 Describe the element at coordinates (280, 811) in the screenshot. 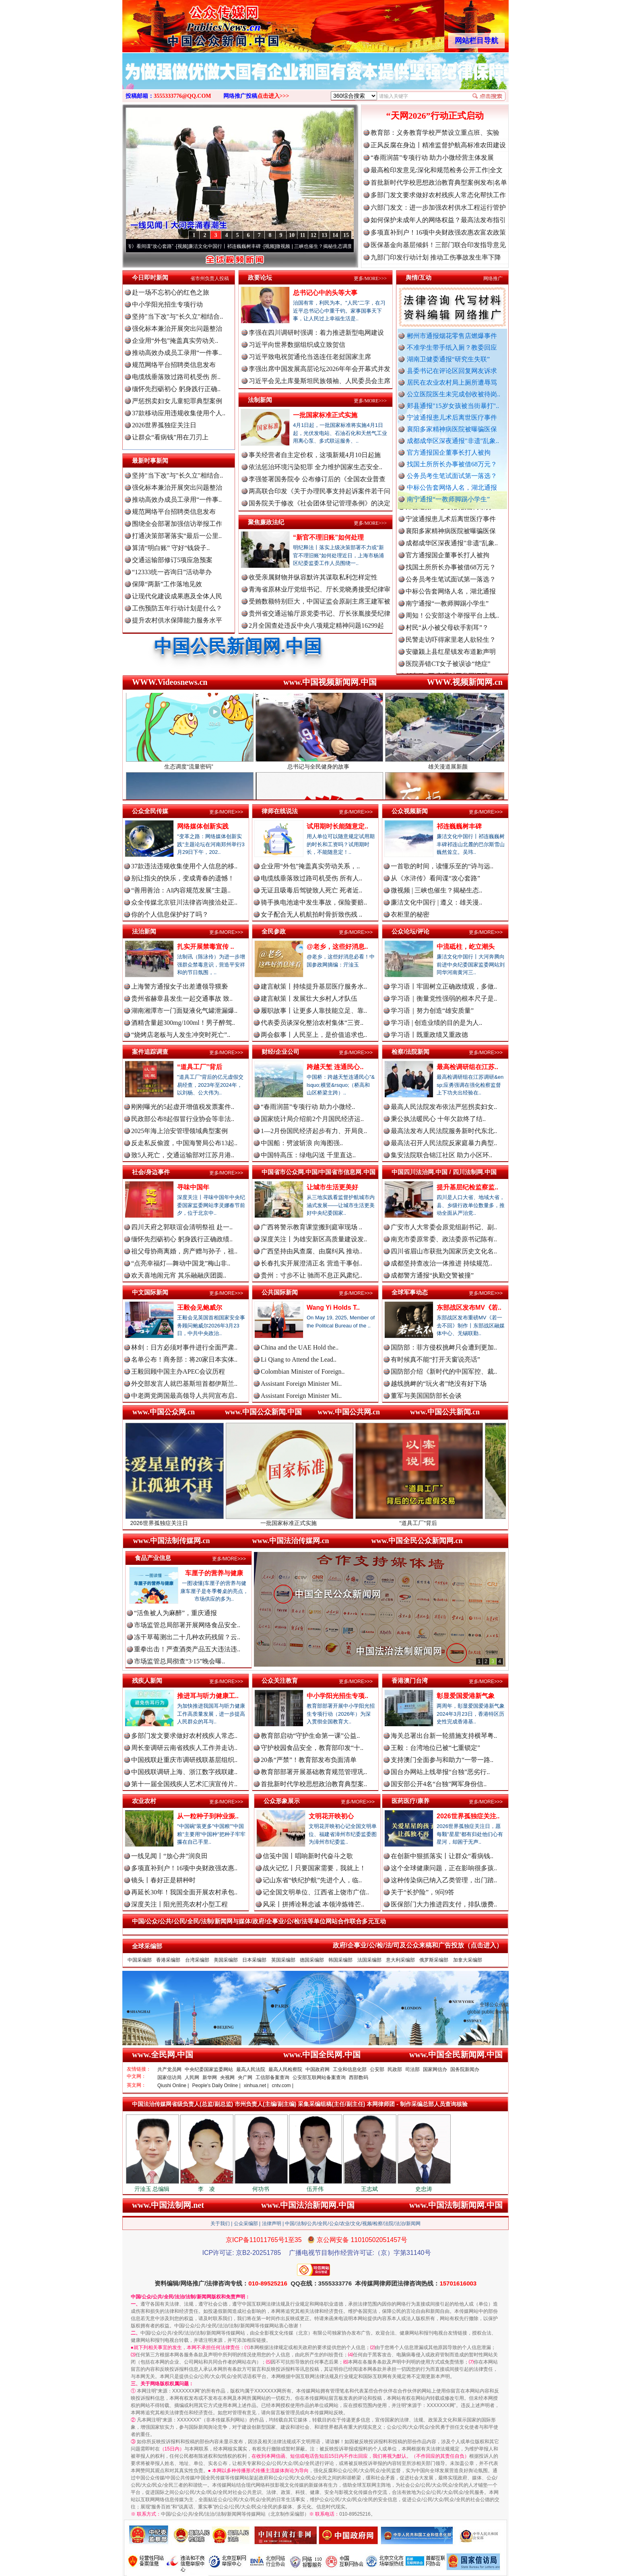

I see `律师在线说法` at that location.